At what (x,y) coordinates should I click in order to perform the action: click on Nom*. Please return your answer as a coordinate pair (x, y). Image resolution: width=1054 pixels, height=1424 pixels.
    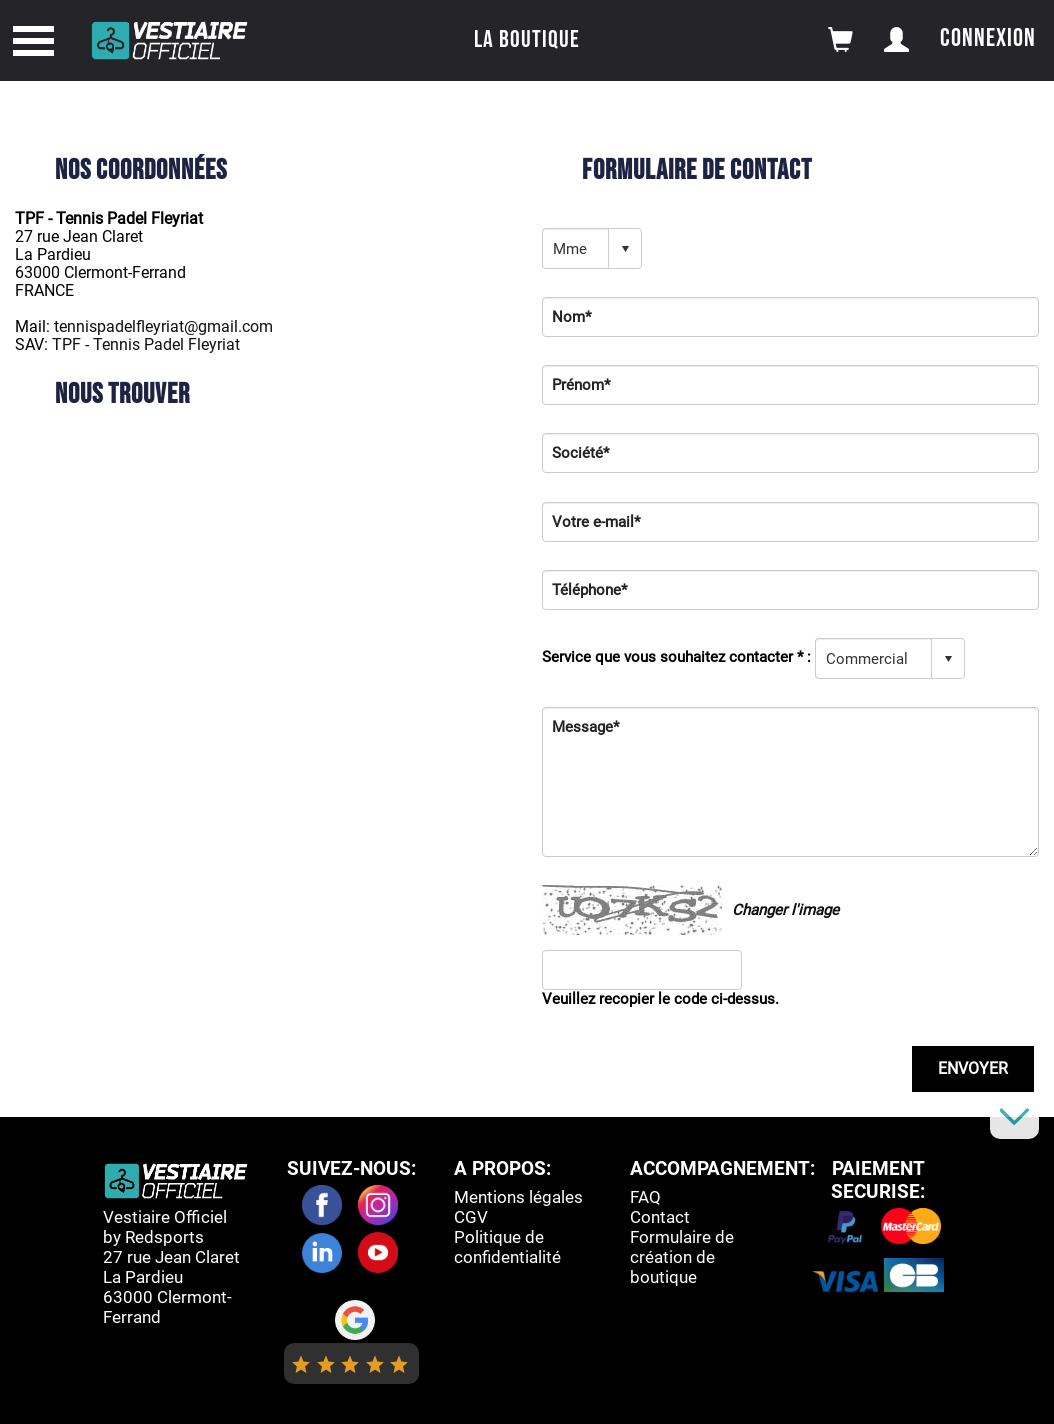
    Looking at the image, I should click on (571, 317).